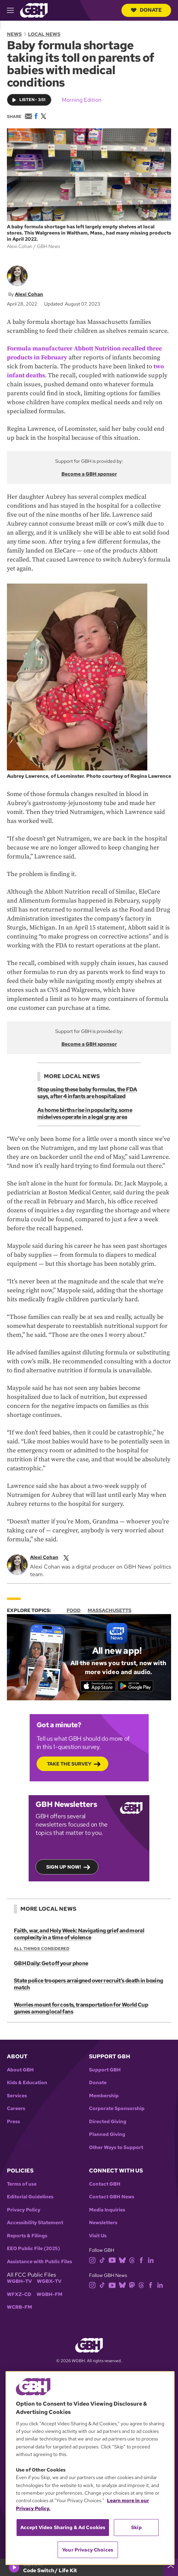  What do you see at coordinates (69, 1764) in the screenshot?
I see `Take the Survey` at bounding box center [69, 1764].